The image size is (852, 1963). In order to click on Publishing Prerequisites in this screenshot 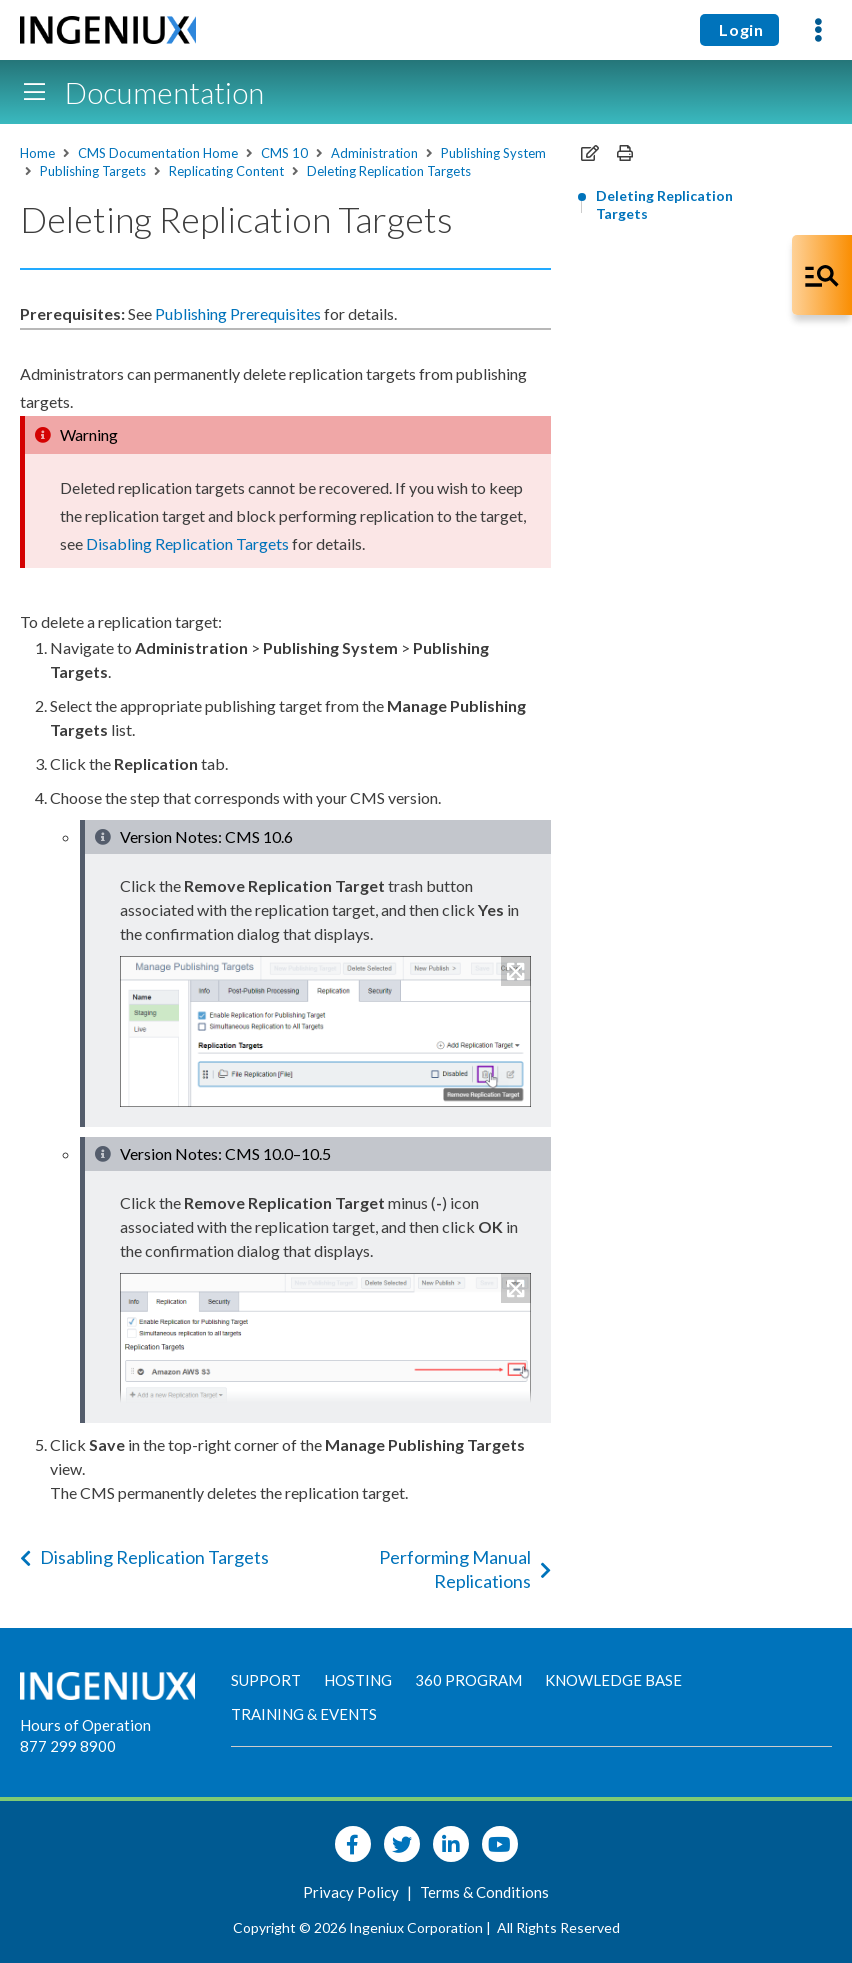, I will do `click(238, 313)`.